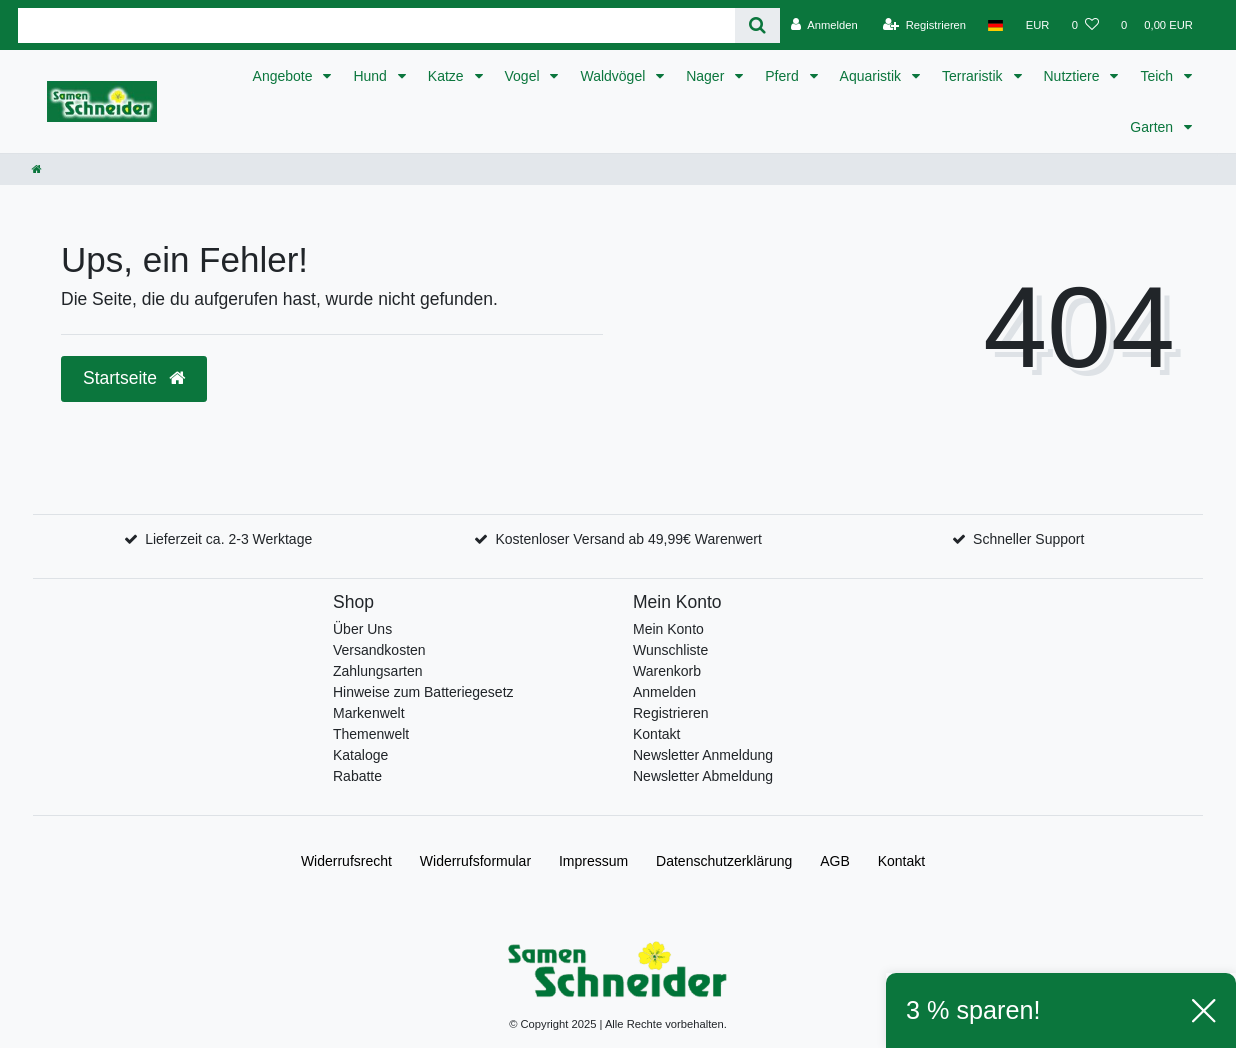 This screenshot has width=1236, height=1048. What do you see at coordinates (664, 692) in the screenshot?
I see `Anmelden` at bounding box center [664, 692].